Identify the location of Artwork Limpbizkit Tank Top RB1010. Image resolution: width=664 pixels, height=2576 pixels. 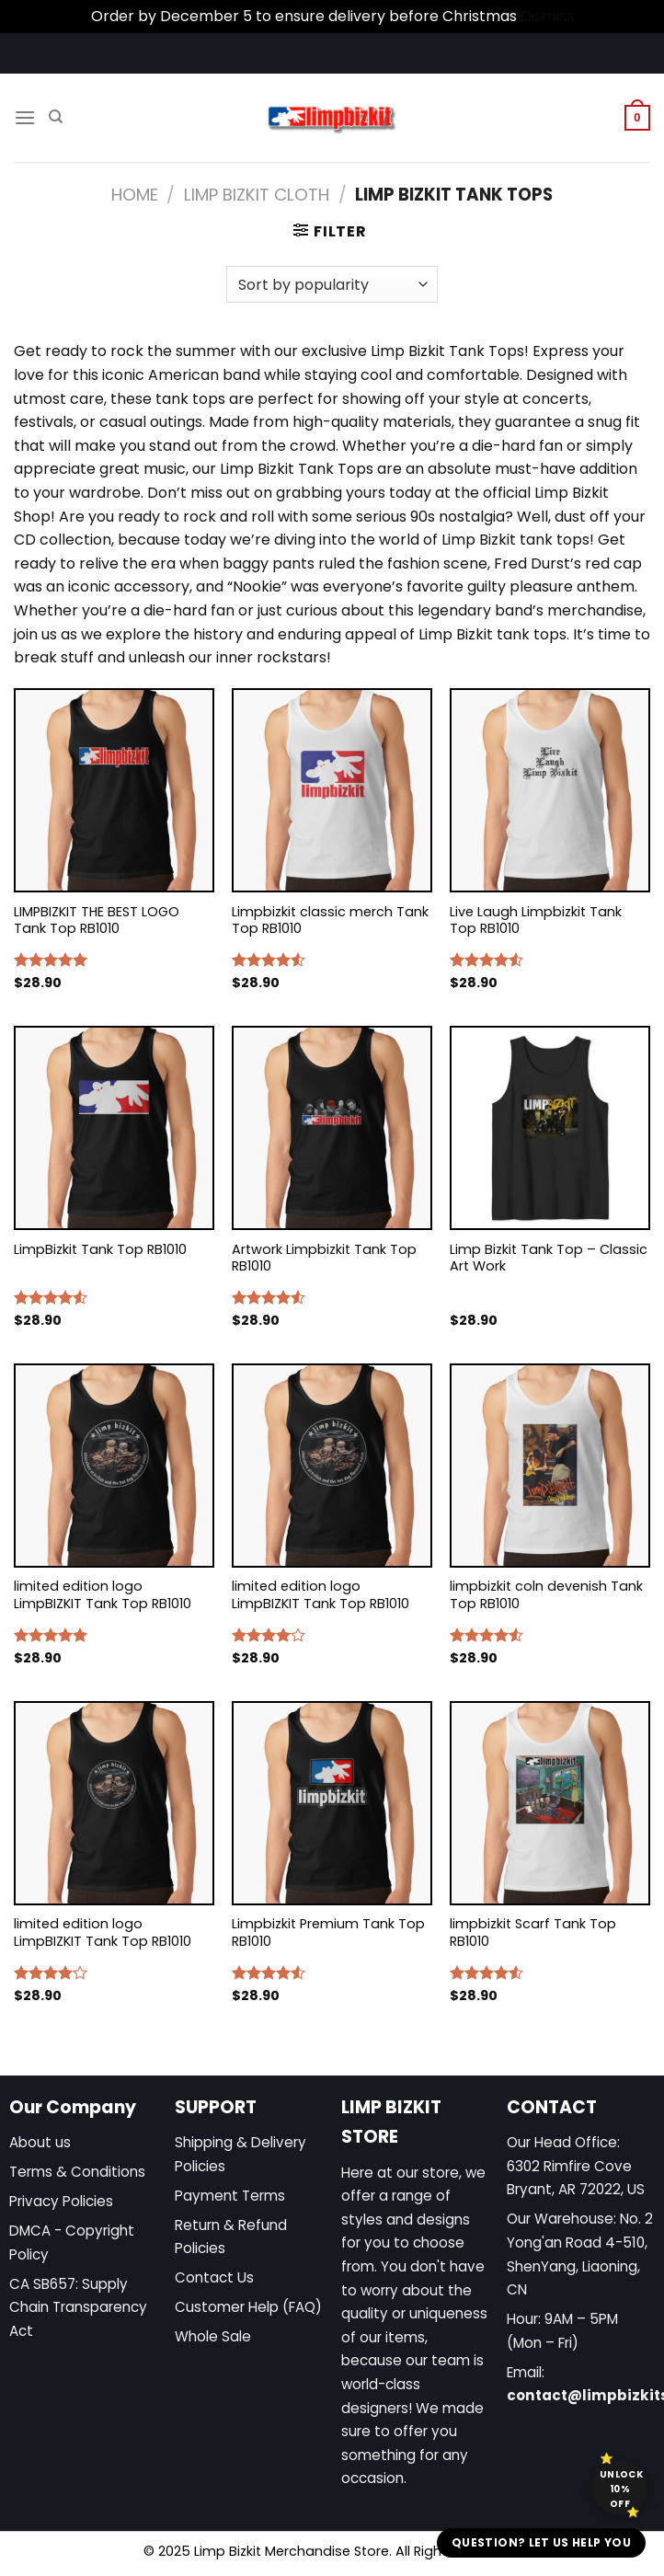
(324, 1258).